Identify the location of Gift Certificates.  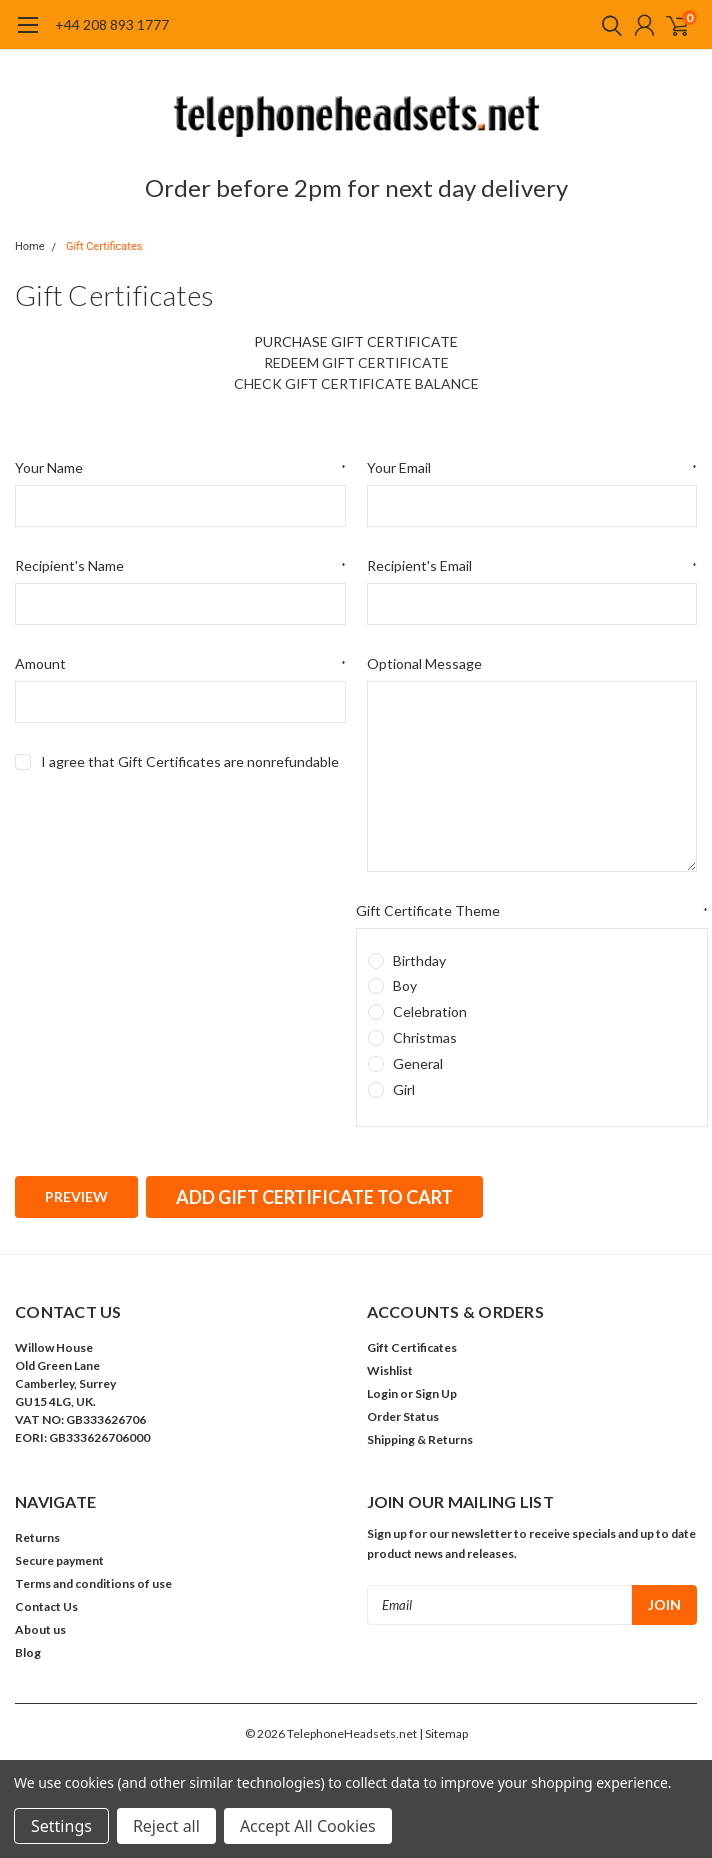
(104, 246).